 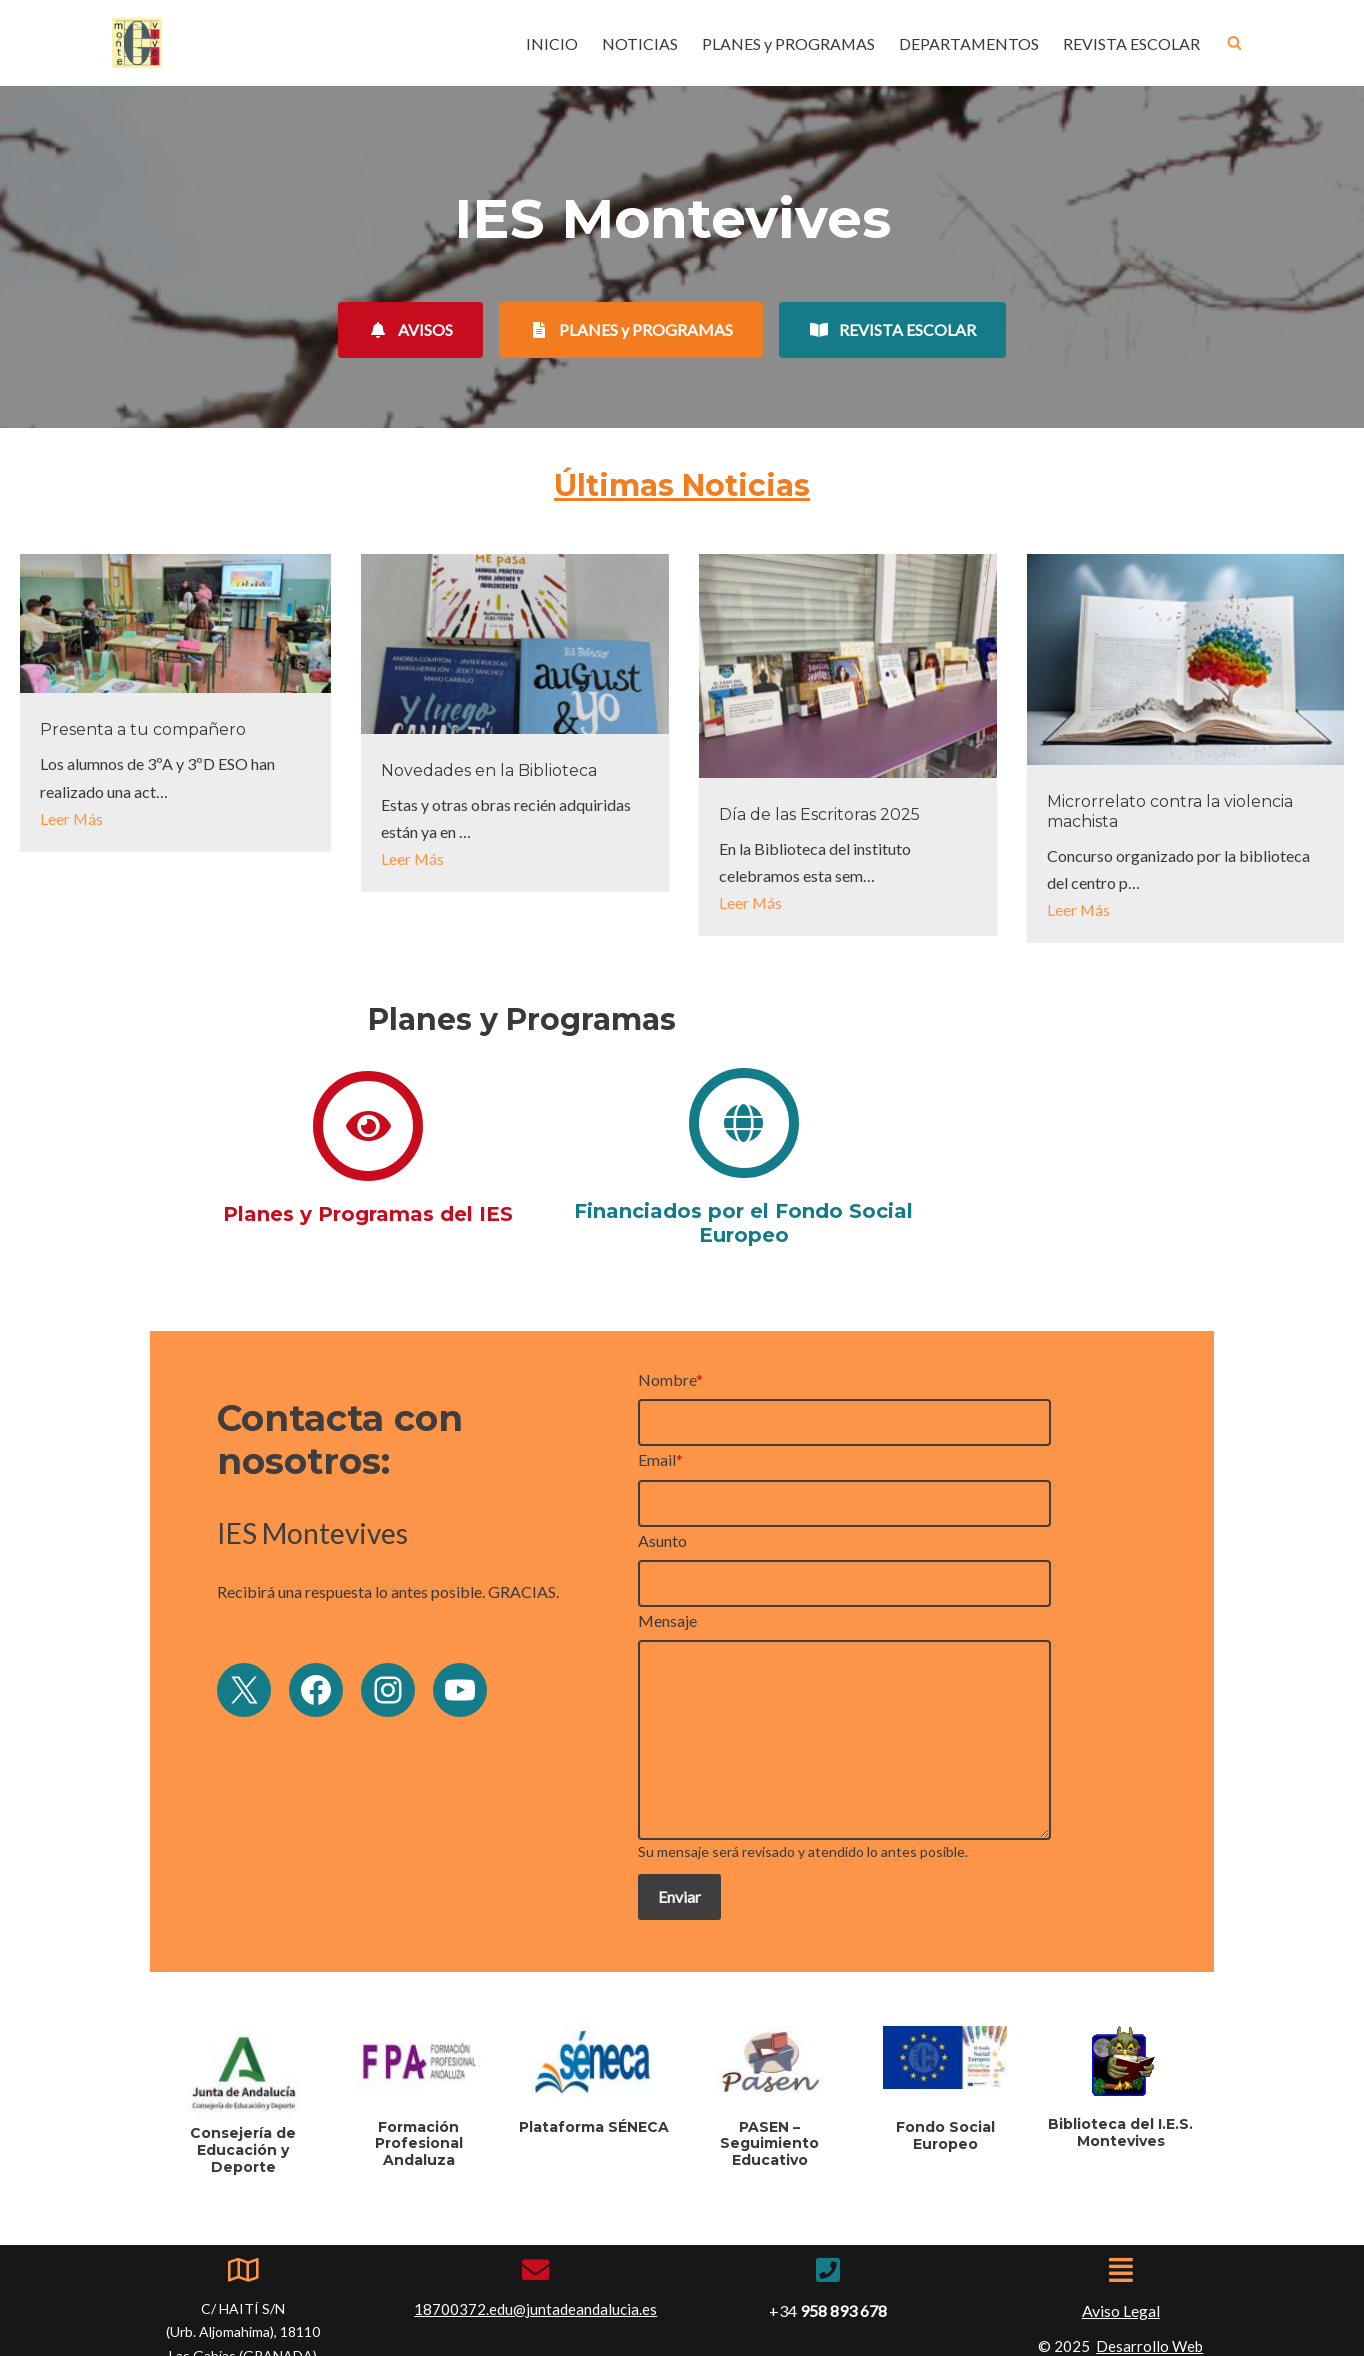 I want to click on [Buscar], so click(x=1234, y=43).